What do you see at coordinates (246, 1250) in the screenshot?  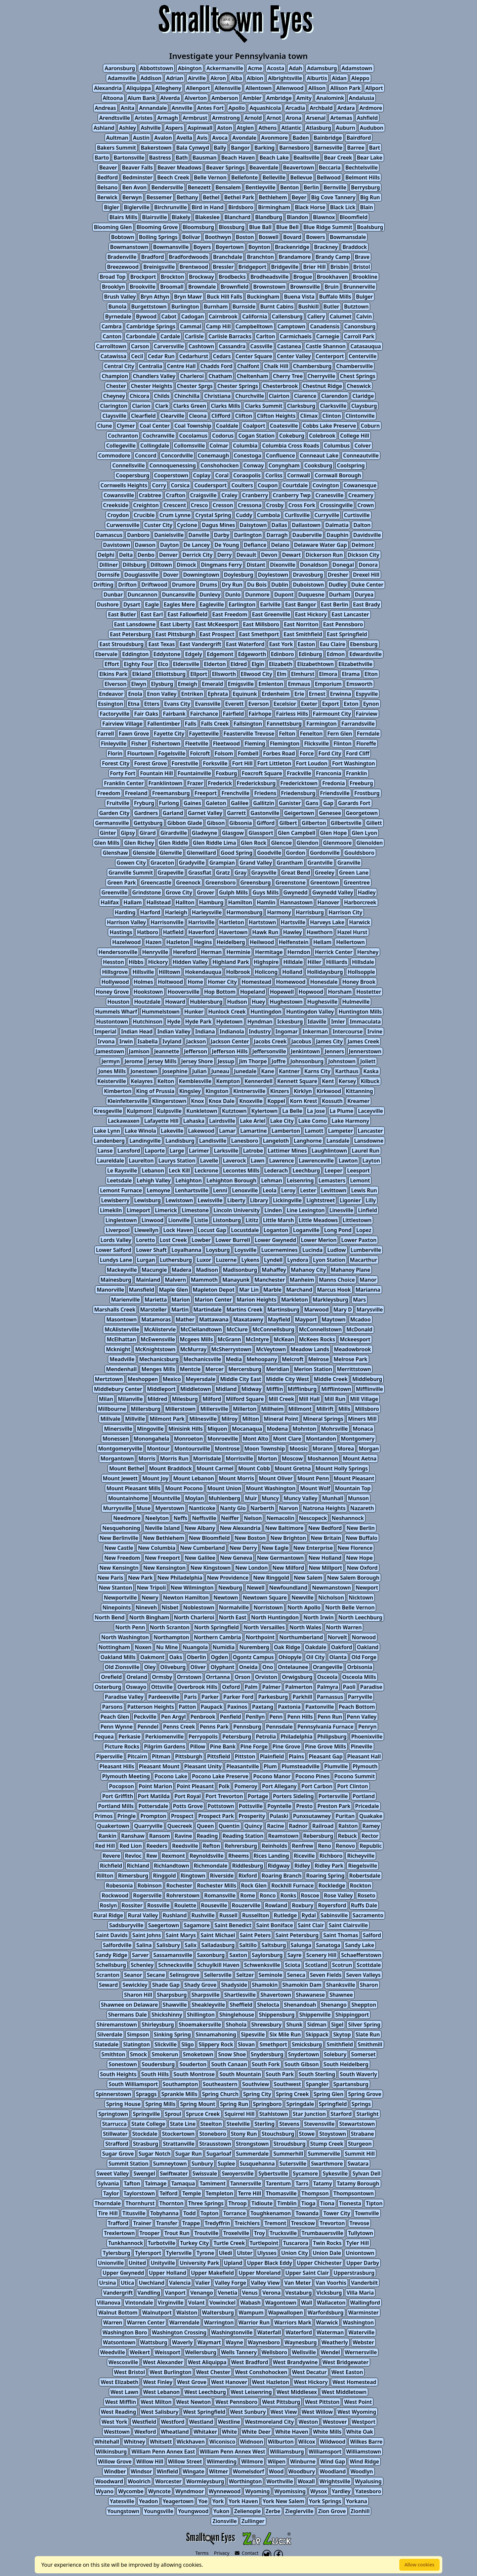 I see `Loysville` at bounding box center [246, 1250].